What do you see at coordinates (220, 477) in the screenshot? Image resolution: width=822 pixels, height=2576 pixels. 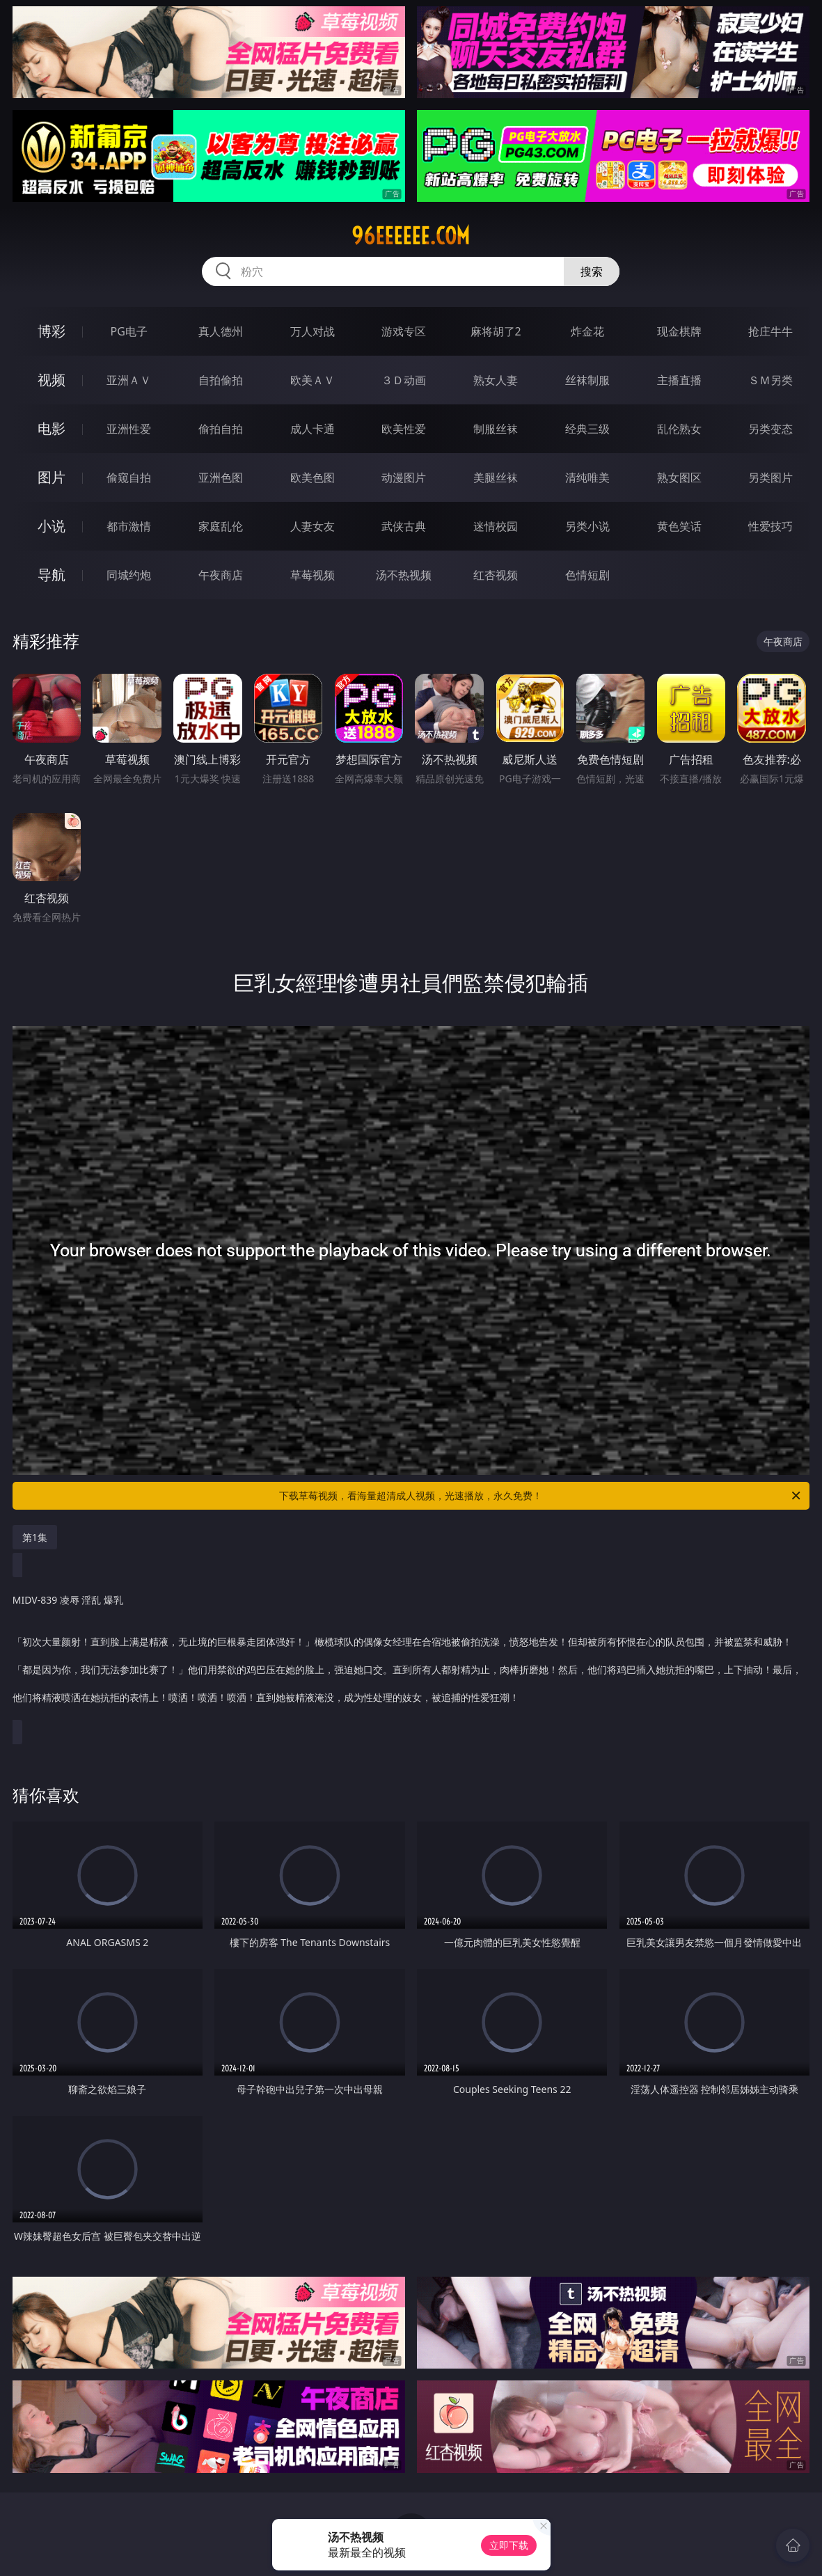 I see `亚洲色图` at bounding box center [220, 477].